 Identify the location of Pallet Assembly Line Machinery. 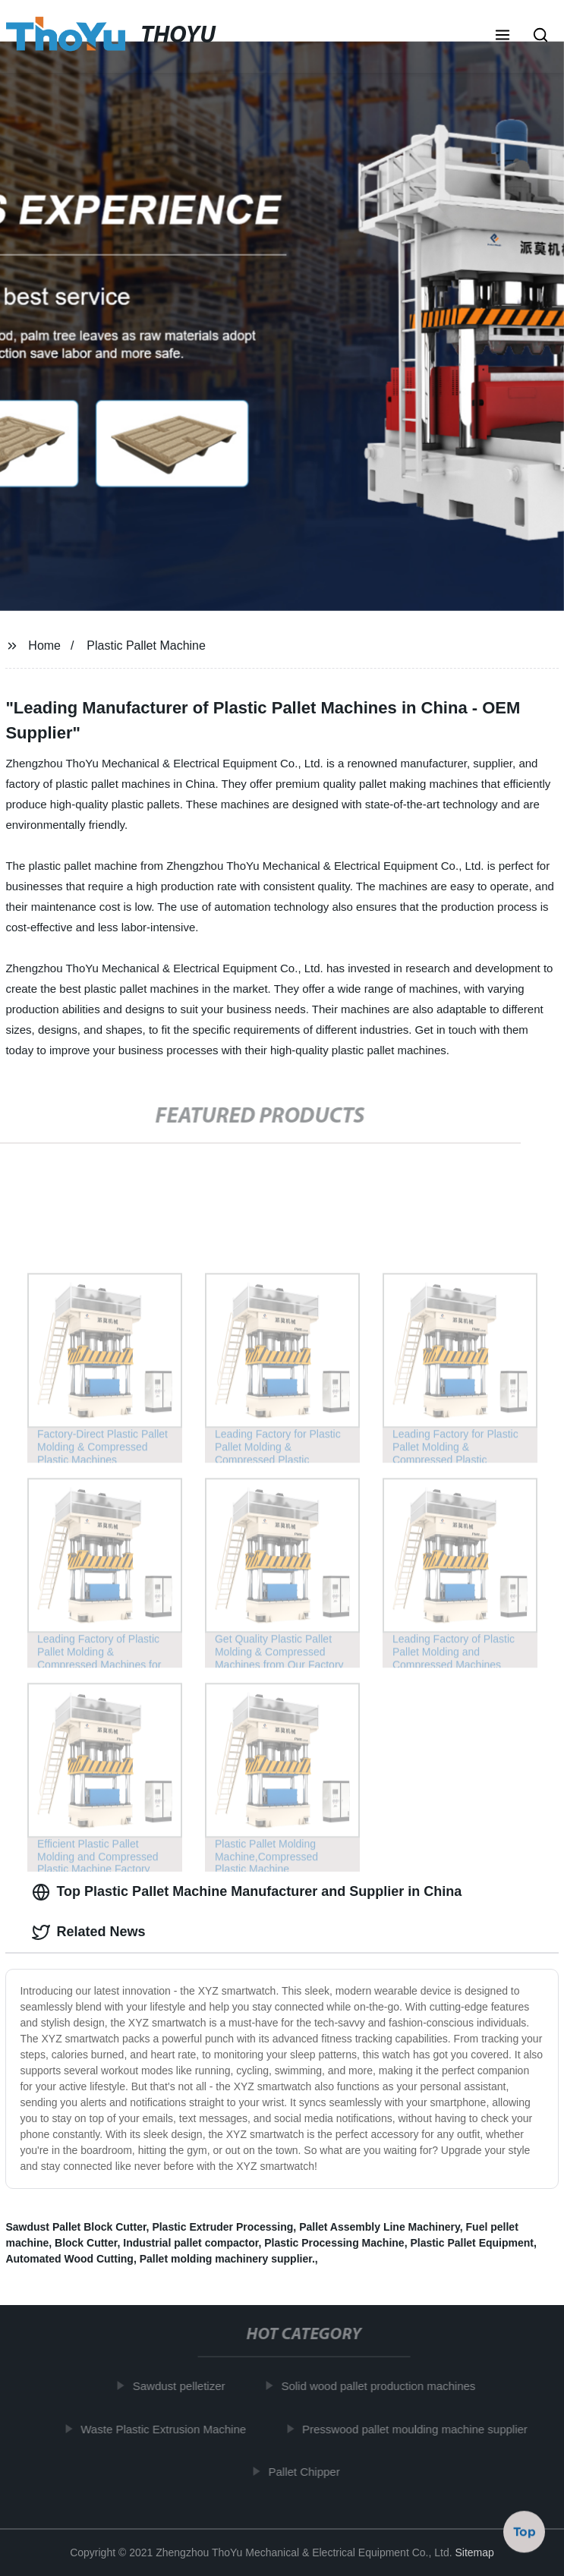
(379, 2227).